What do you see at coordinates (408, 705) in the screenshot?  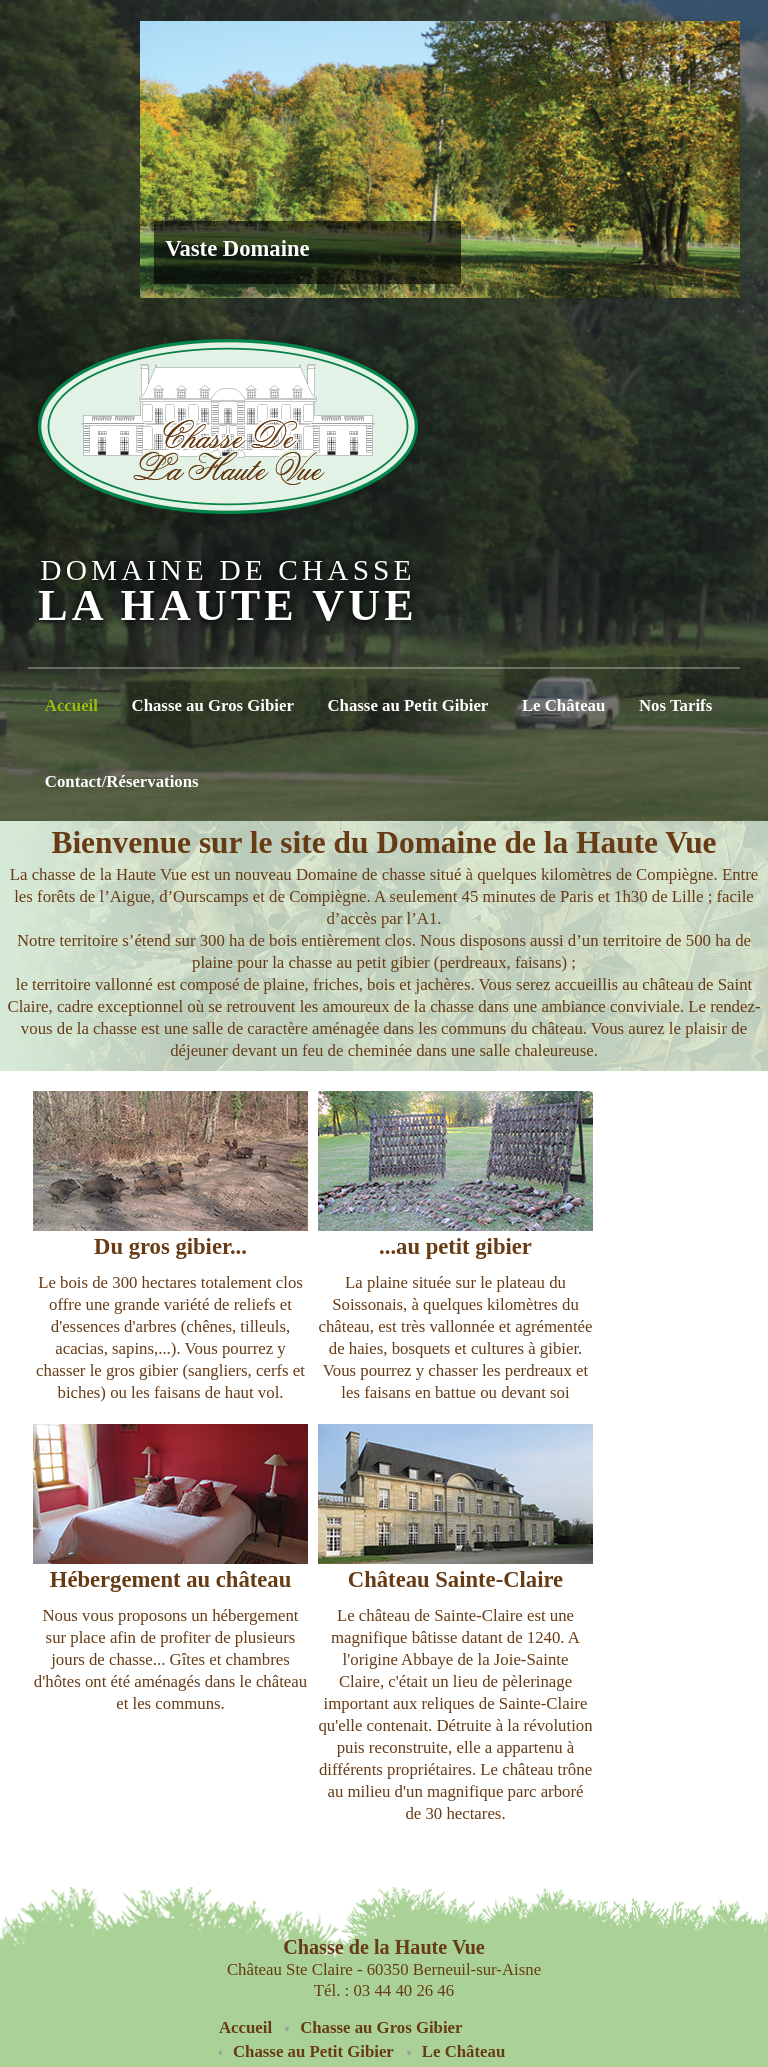 I see `Chasse au Petit Gibier` at bounding box center [408, 705].